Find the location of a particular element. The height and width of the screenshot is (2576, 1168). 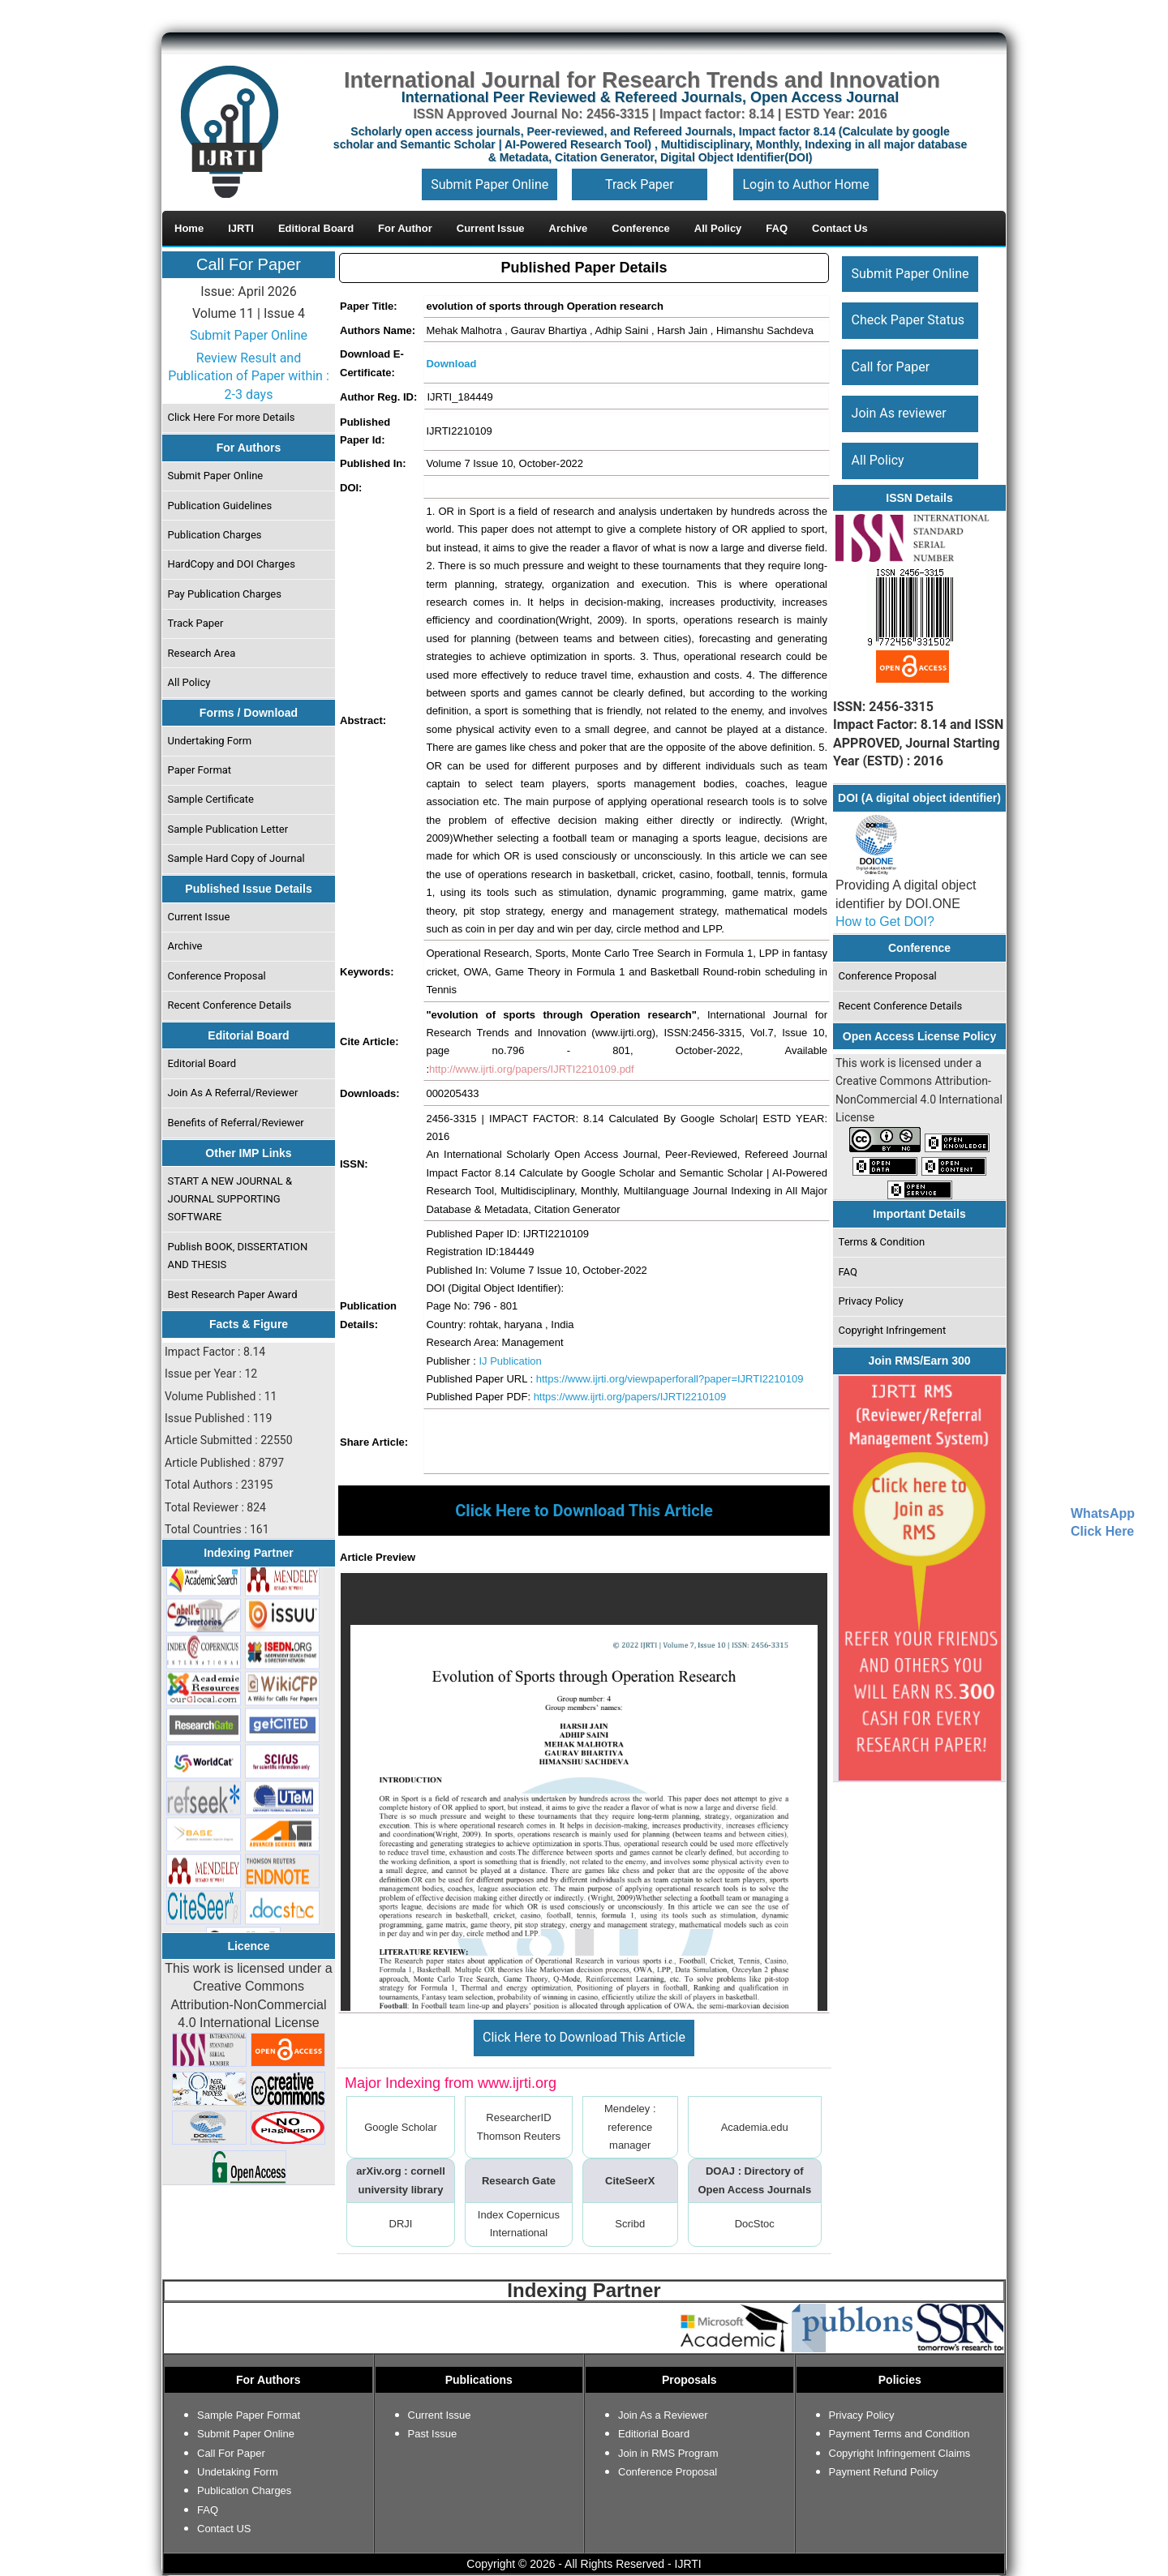

https://www.ijrti.org/papers/IJRTI2210109 is located at coordinates (630, 1397).